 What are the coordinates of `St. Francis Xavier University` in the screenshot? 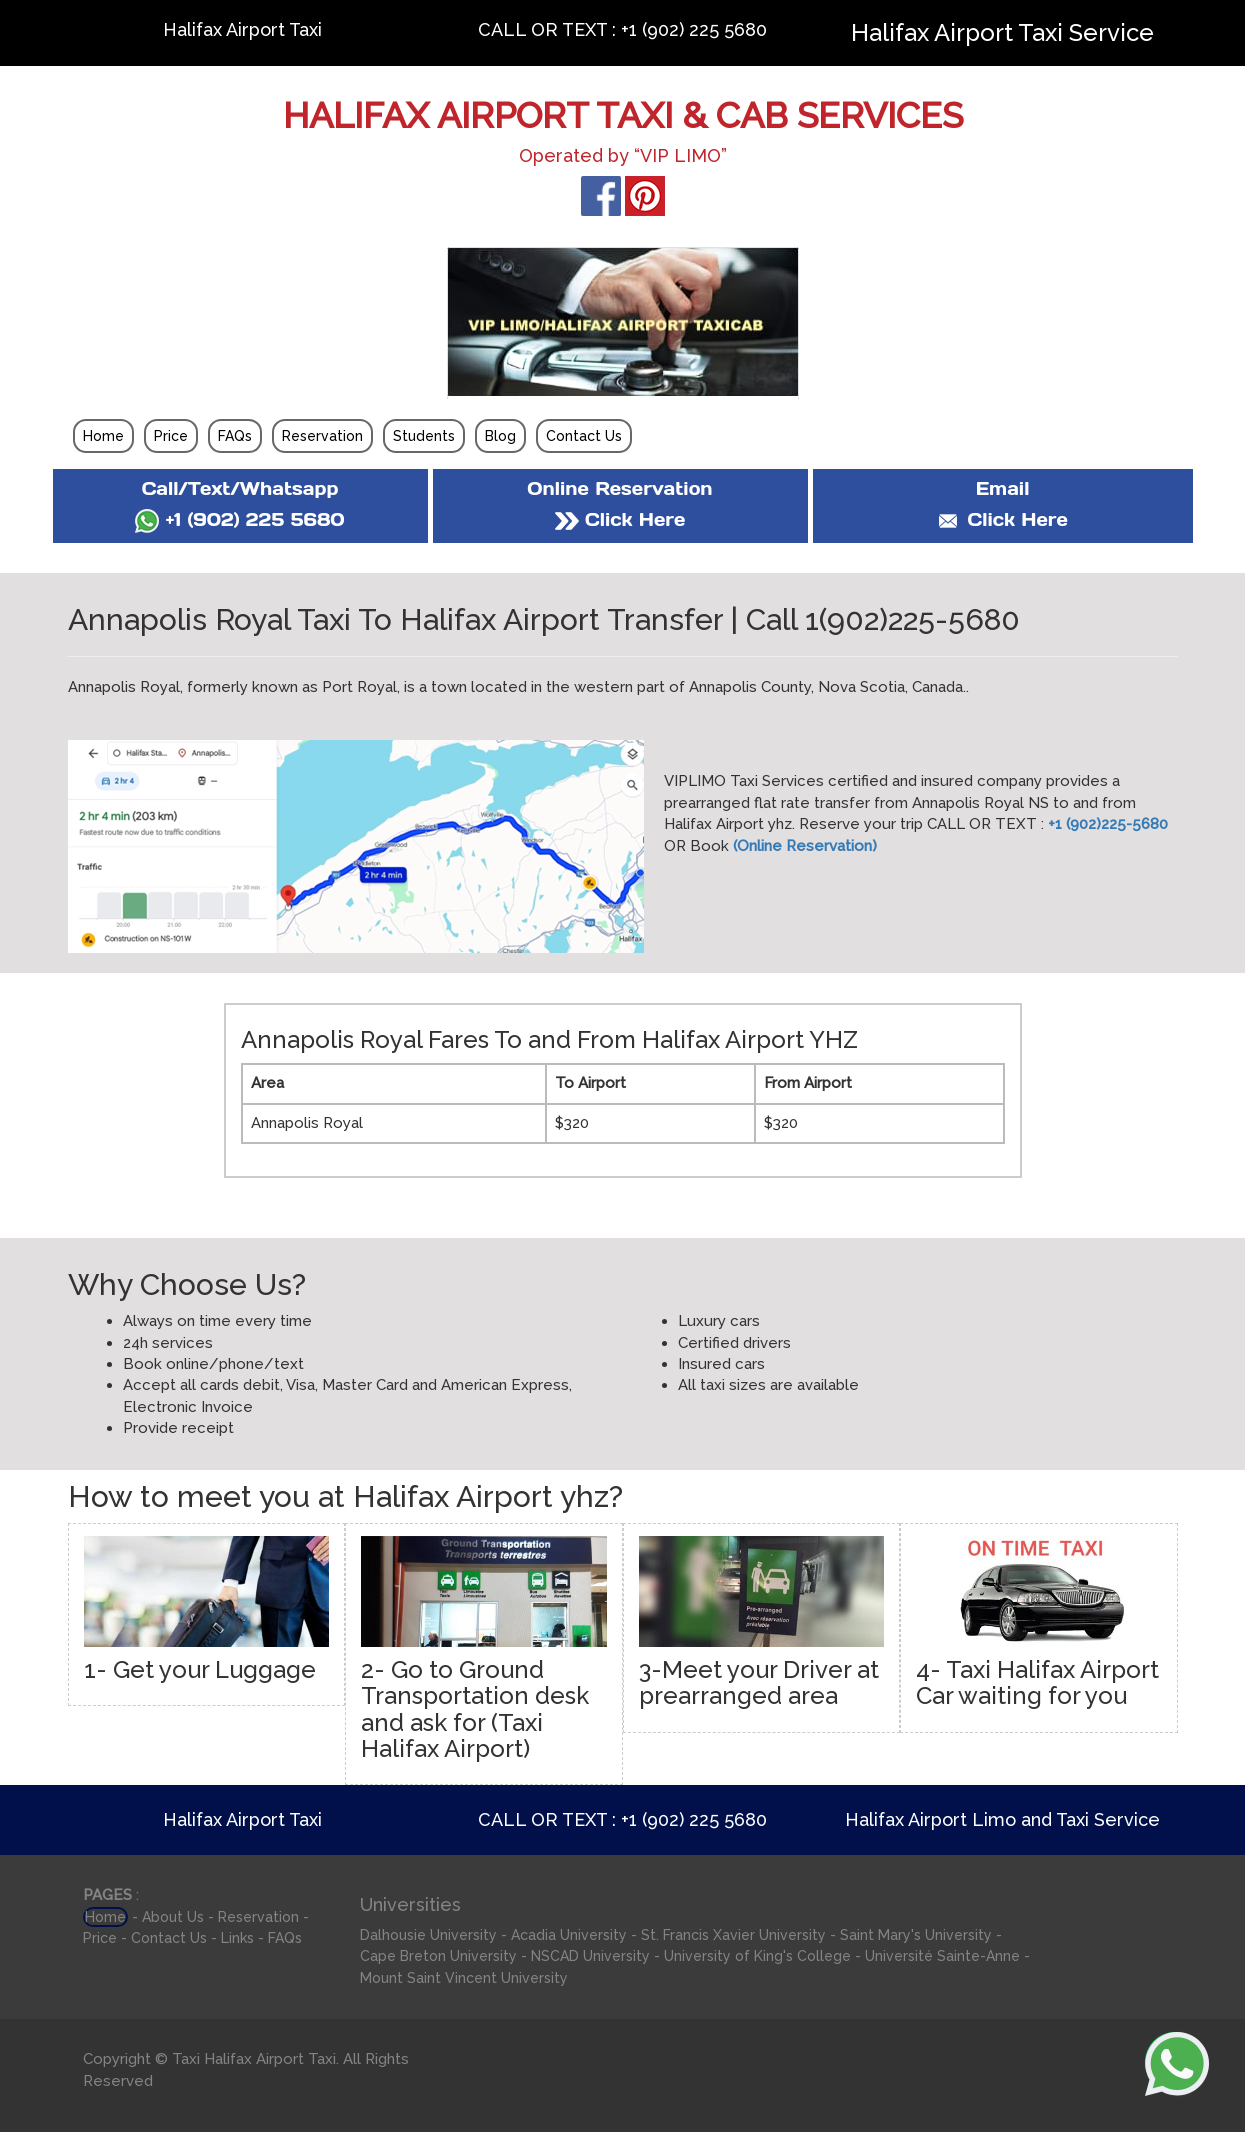 It's located at (733, 1935).